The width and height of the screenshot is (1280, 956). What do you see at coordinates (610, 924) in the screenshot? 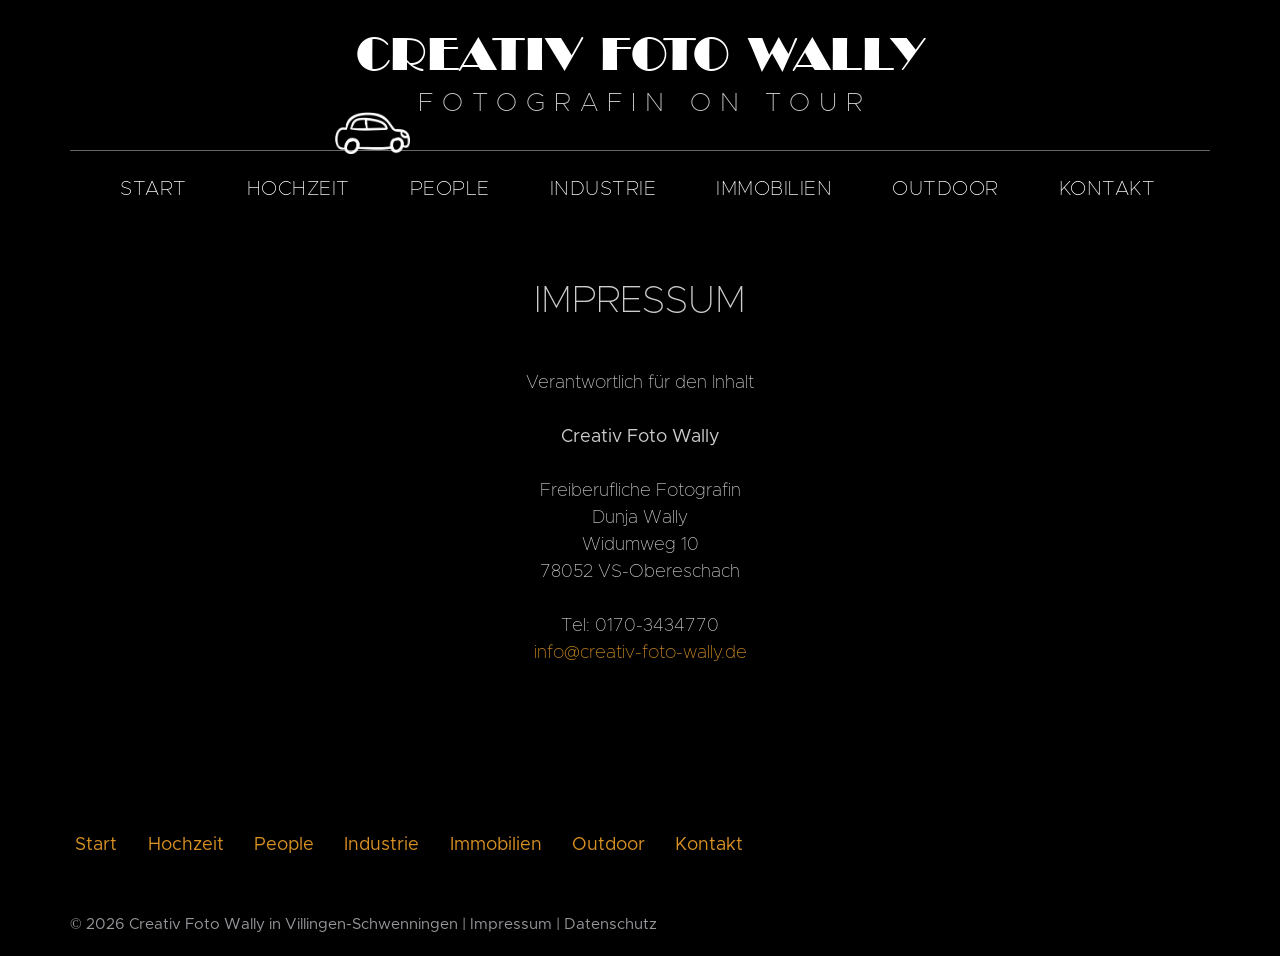
I see `Datenschutz` at bounding box center [610, 924].